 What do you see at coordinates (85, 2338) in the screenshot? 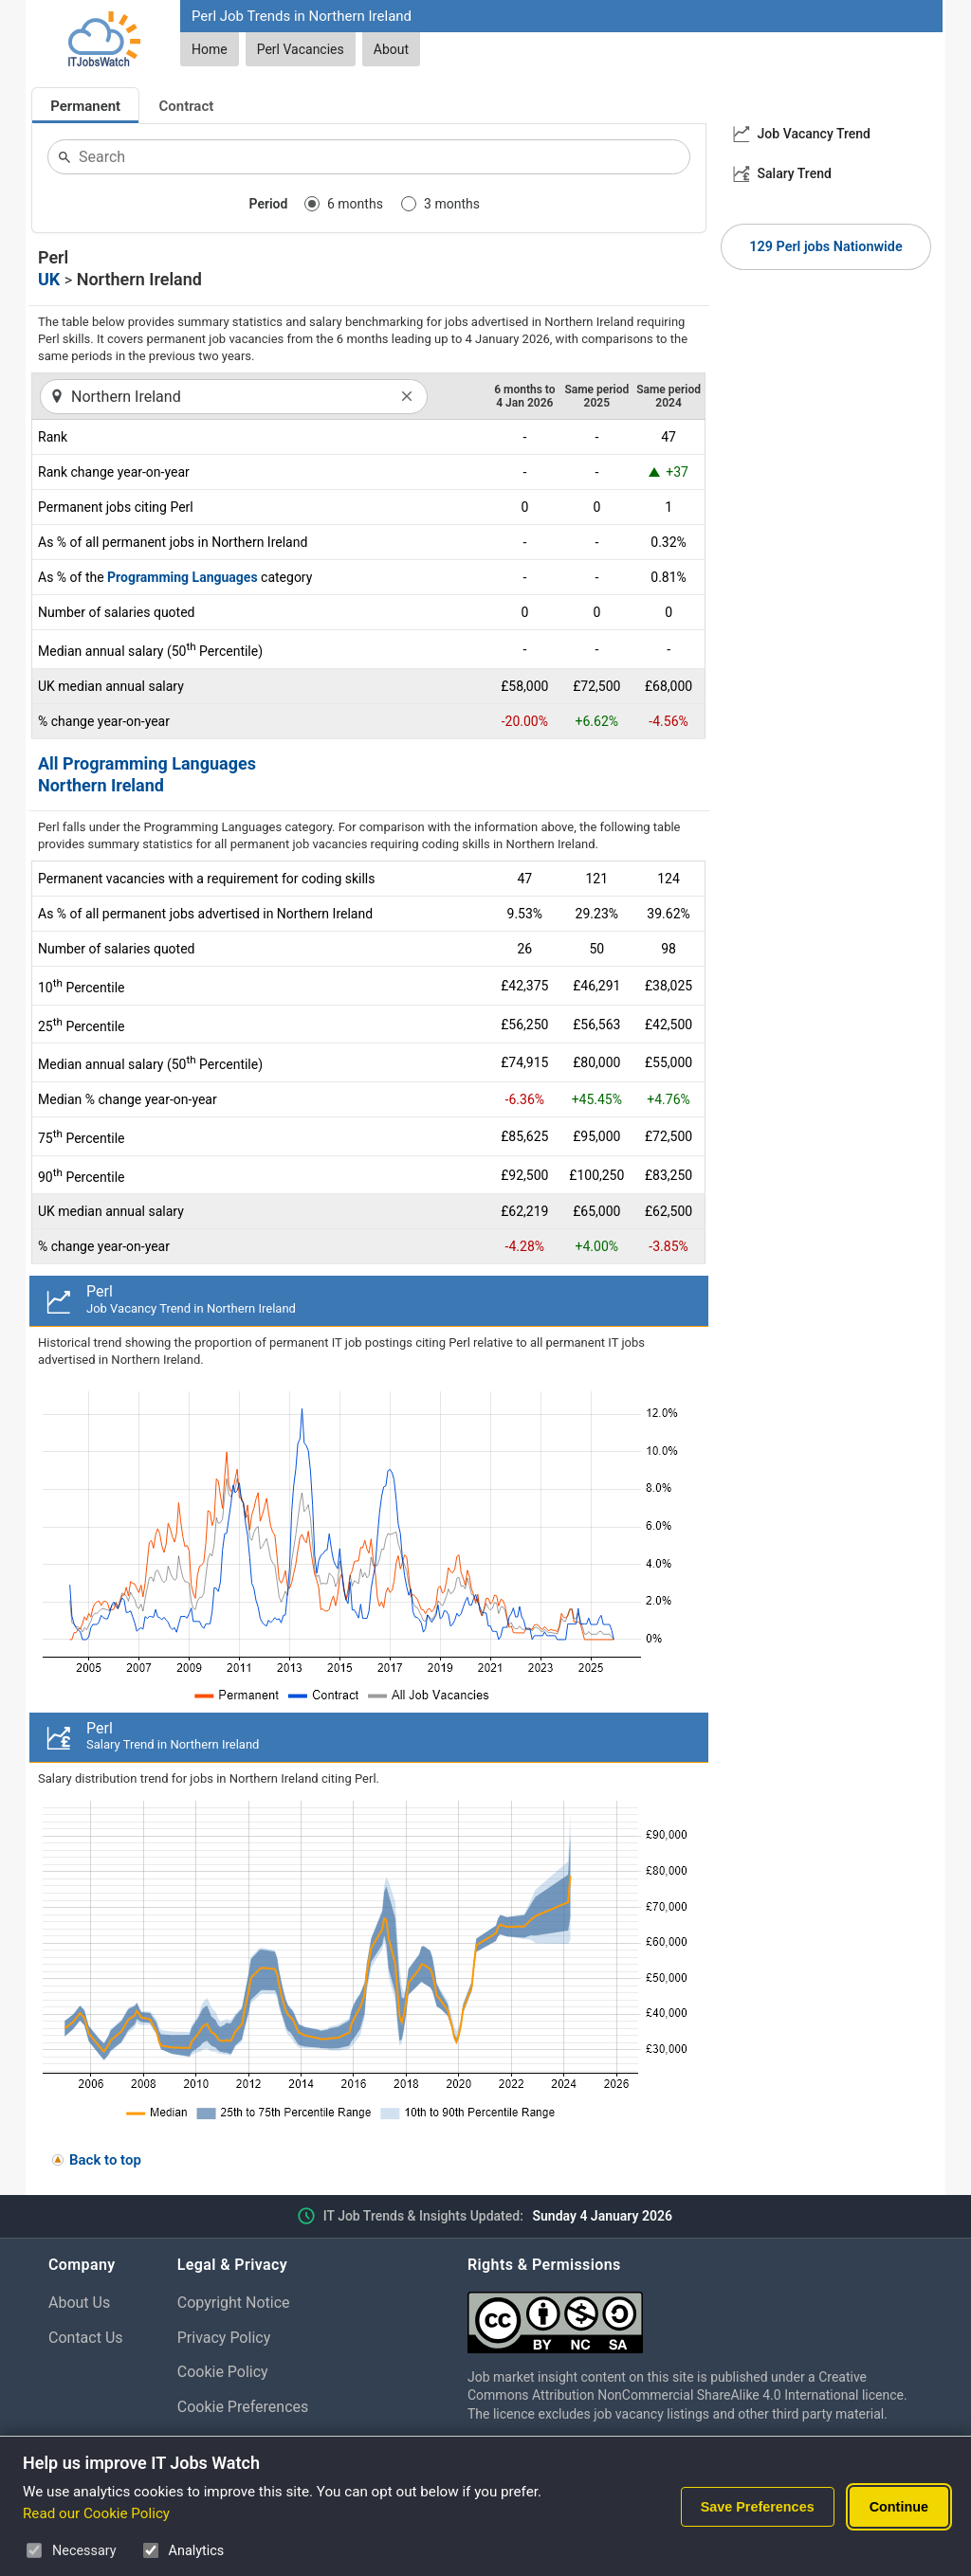
I see `Contact Us` at bounding box center [85, 2338].